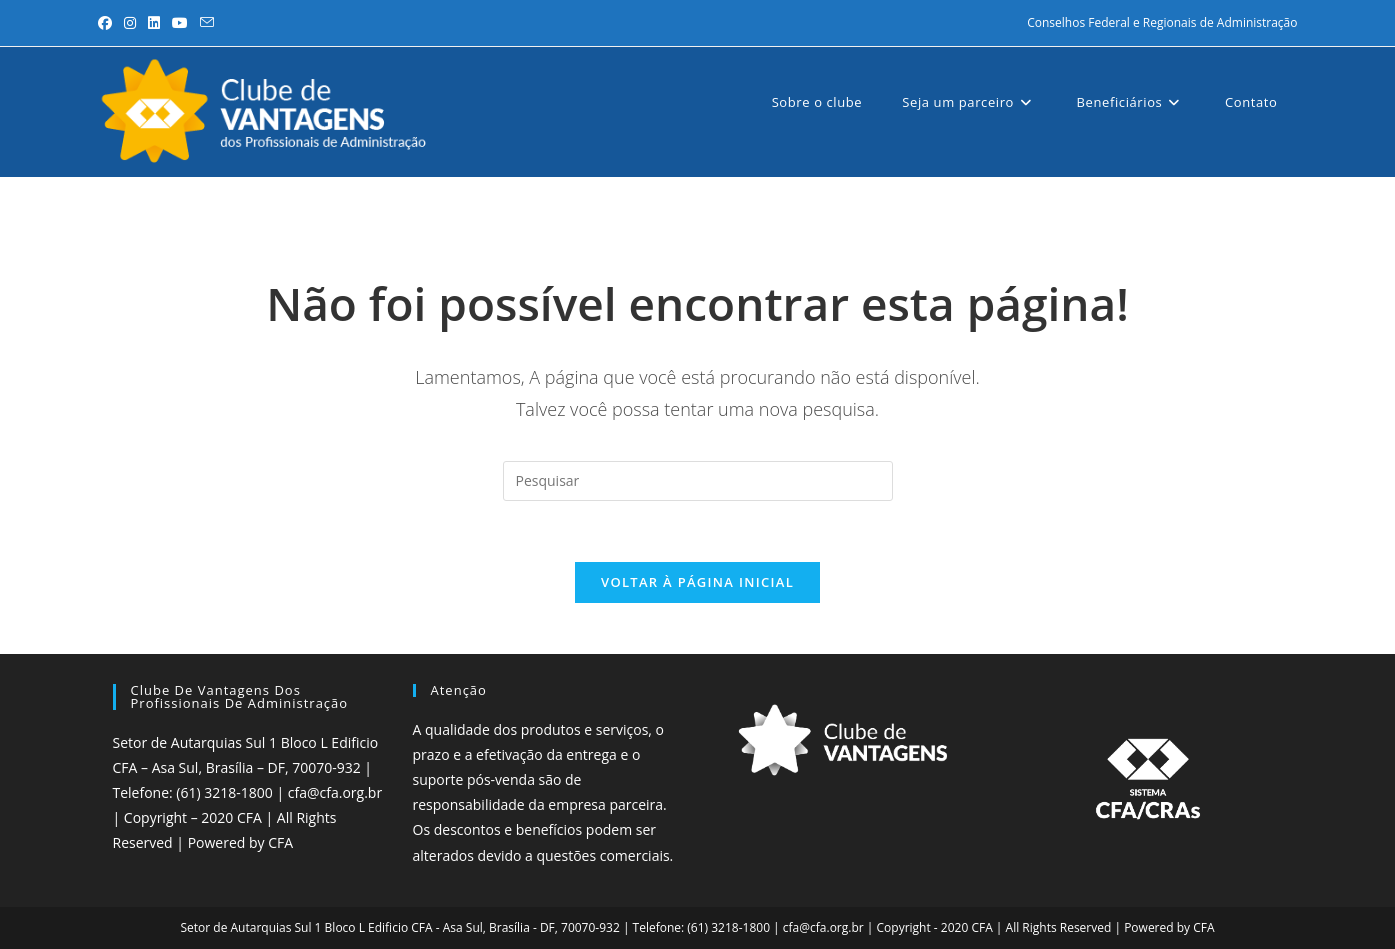 Image resolution: width=1395 pixels, height=949 pixels. What do you see at coordinates (207, 23) in the screenshot?
I see `[Enviar e-mail (abre no seu aplicativo)]` at bounding box center [207, 23].